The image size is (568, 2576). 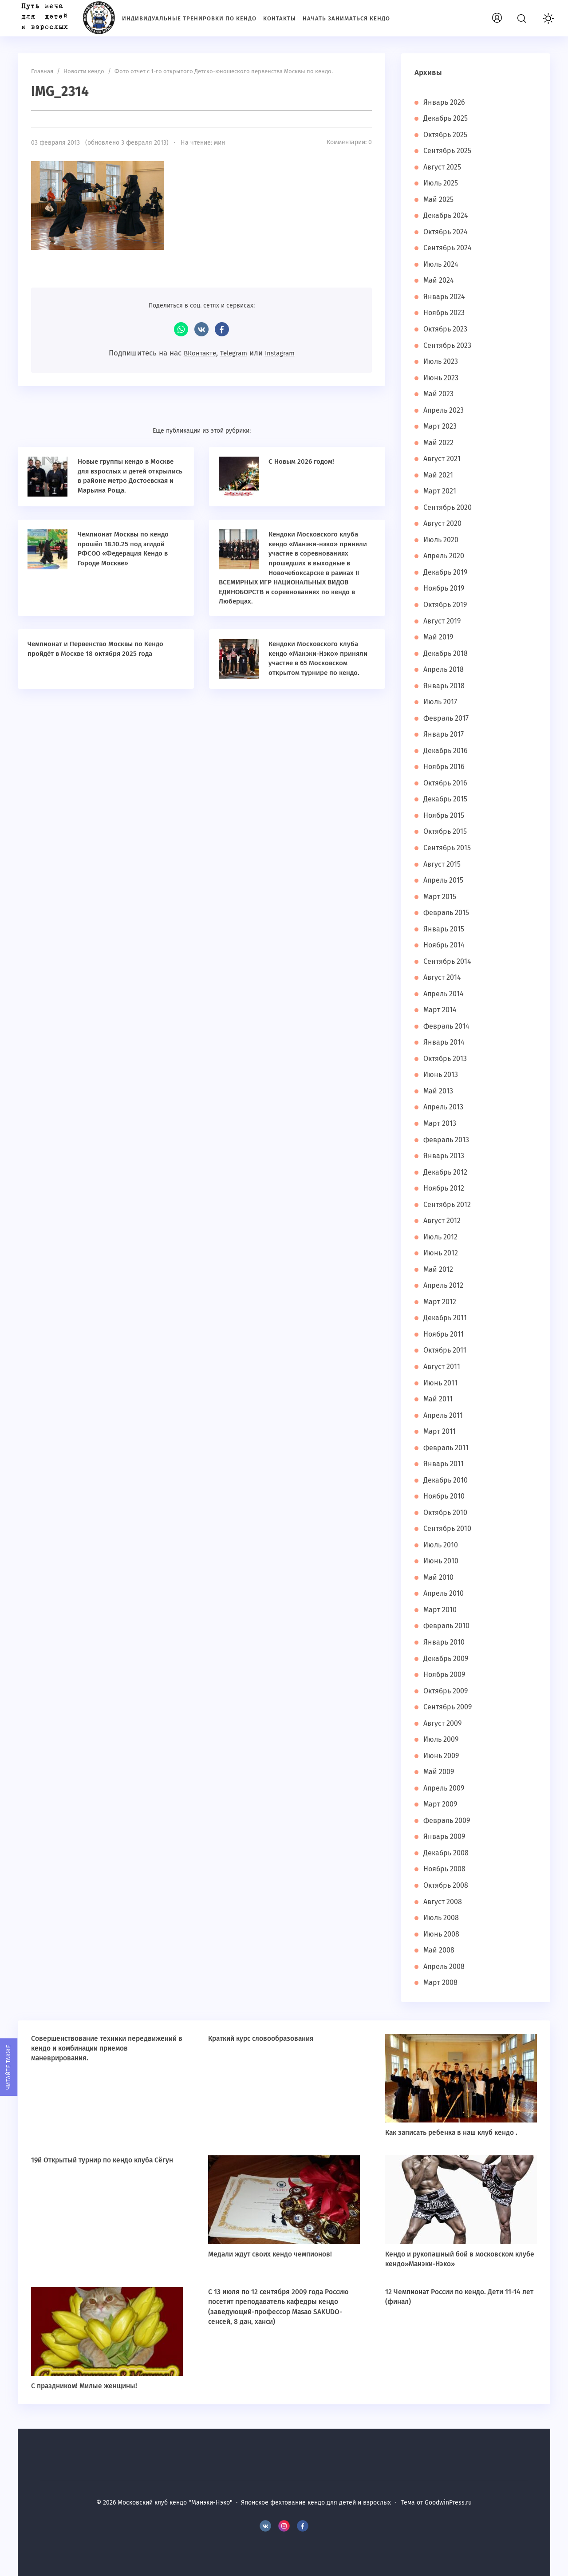 What do you see at coordinates (444, 1463) in the screenshot?
I see `Январь 2011` at bounding box center [444, 1463].